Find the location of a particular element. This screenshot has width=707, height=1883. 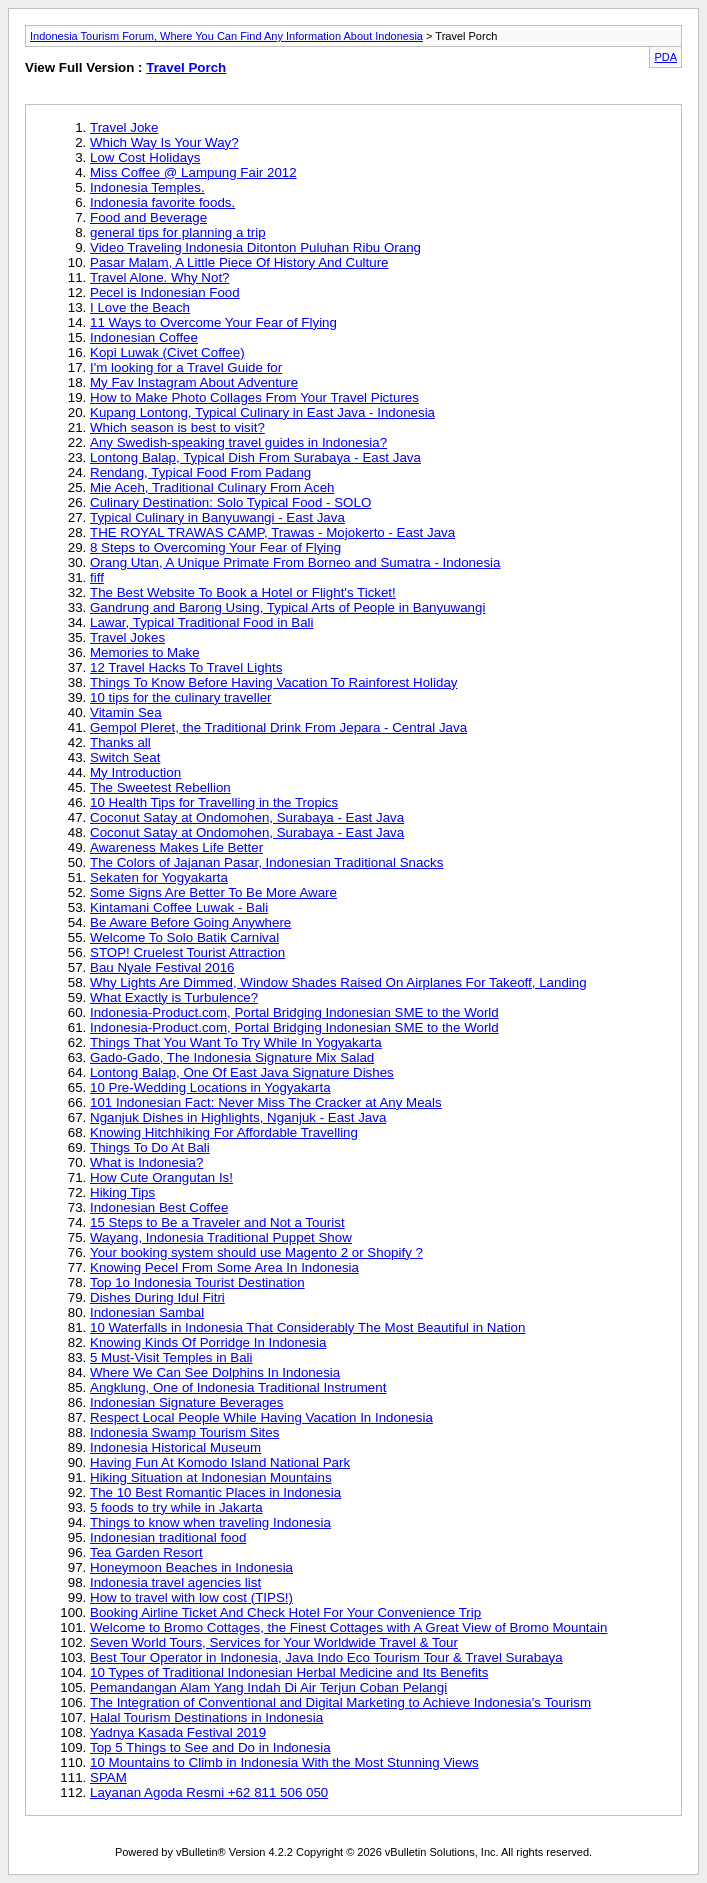

Sekaten for Yogyakarta is located at coordinates (159, 877).